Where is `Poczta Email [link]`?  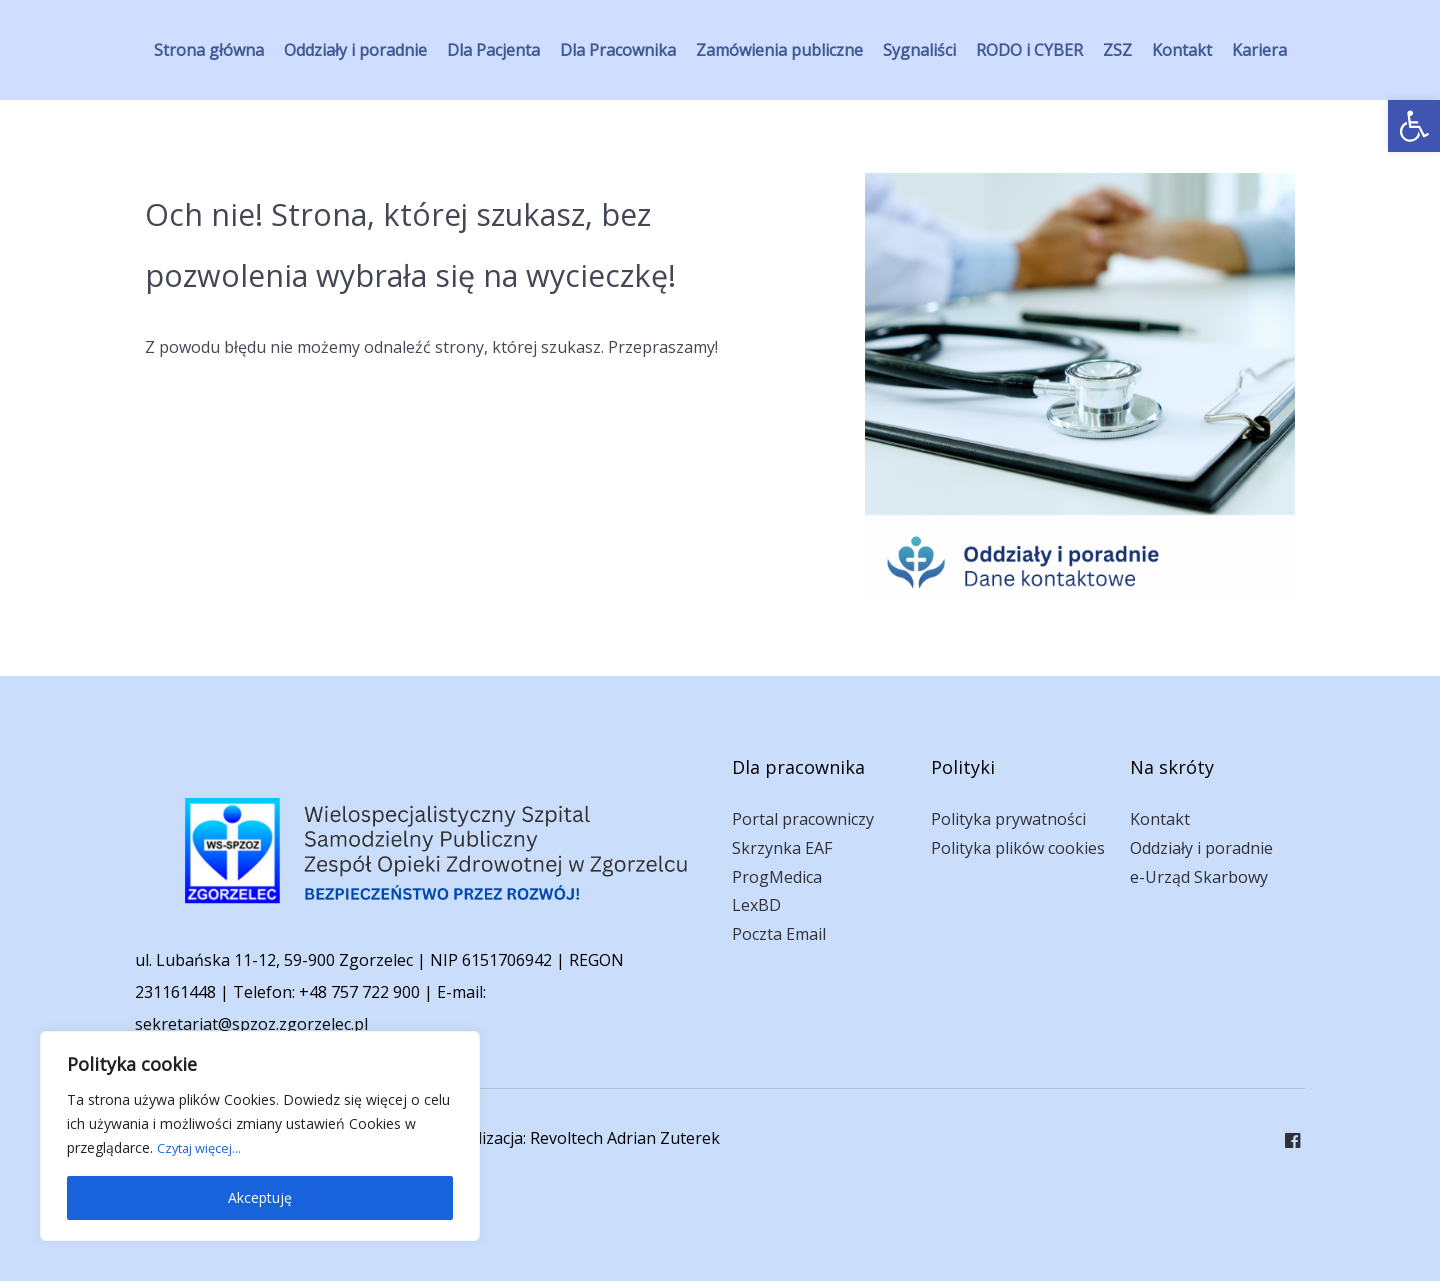 Poczta Email [link] is located at coordinates (779, 934).